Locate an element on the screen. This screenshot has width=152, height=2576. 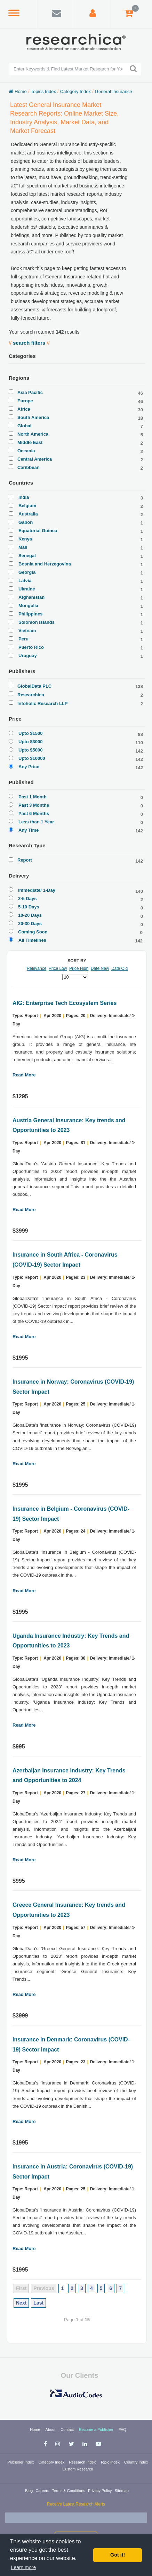
Got it! [button] is located at coordinates (117, 2555).